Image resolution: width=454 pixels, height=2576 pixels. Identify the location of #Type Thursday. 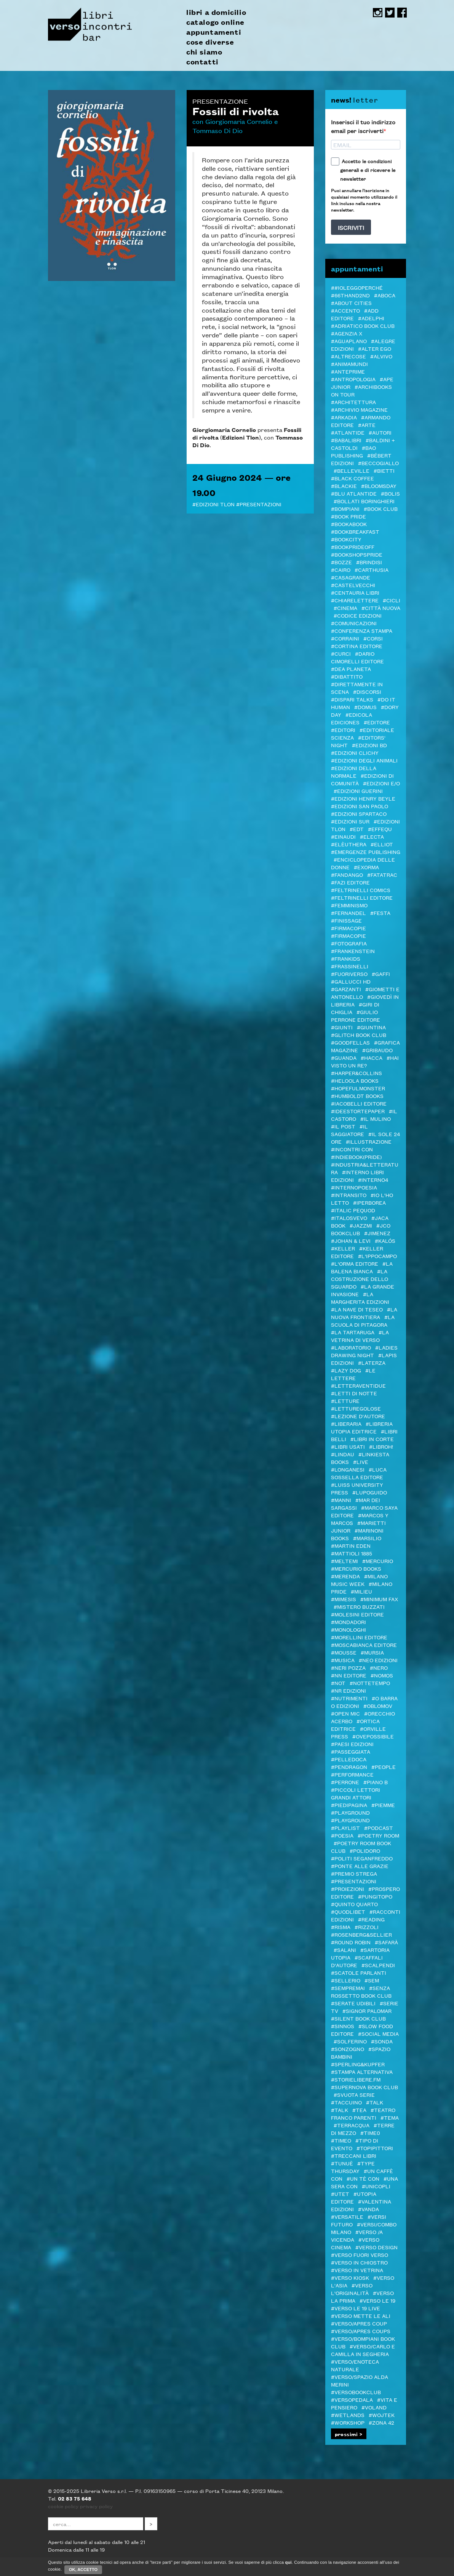
(353, 2167).